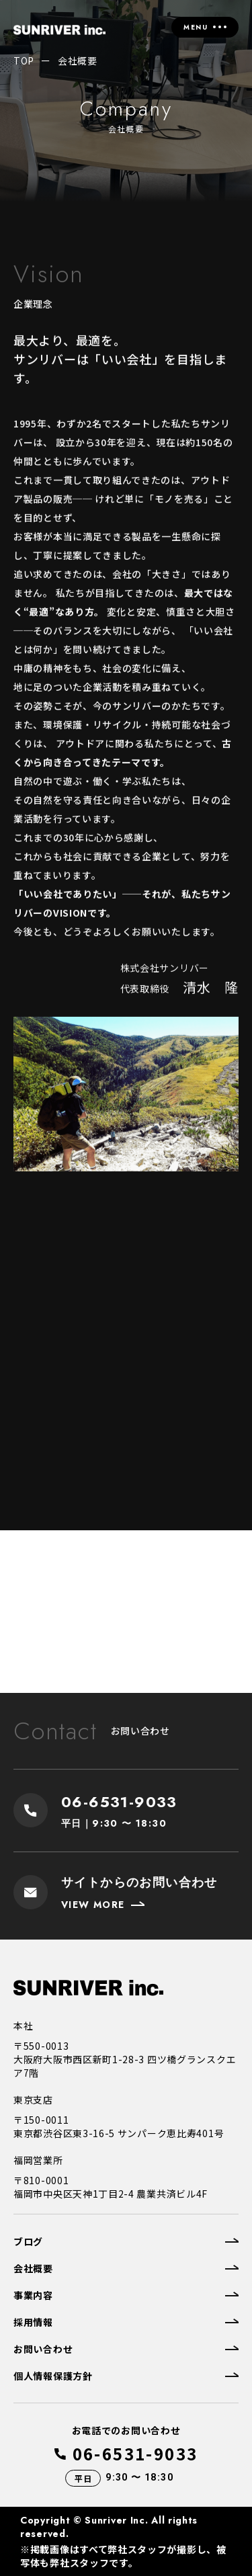  What do you see at coordinates (33, 2322) in the screenshot?
I see `採用情報` at bounding box center [33, 2322].